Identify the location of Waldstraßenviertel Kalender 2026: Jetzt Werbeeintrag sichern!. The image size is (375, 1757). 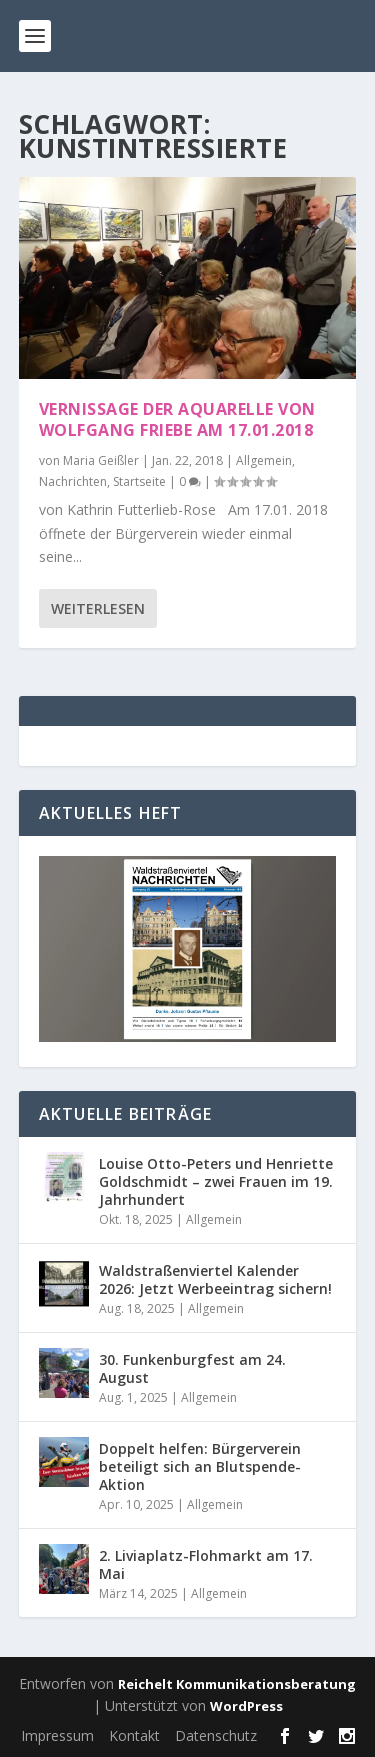
(215, 1279).